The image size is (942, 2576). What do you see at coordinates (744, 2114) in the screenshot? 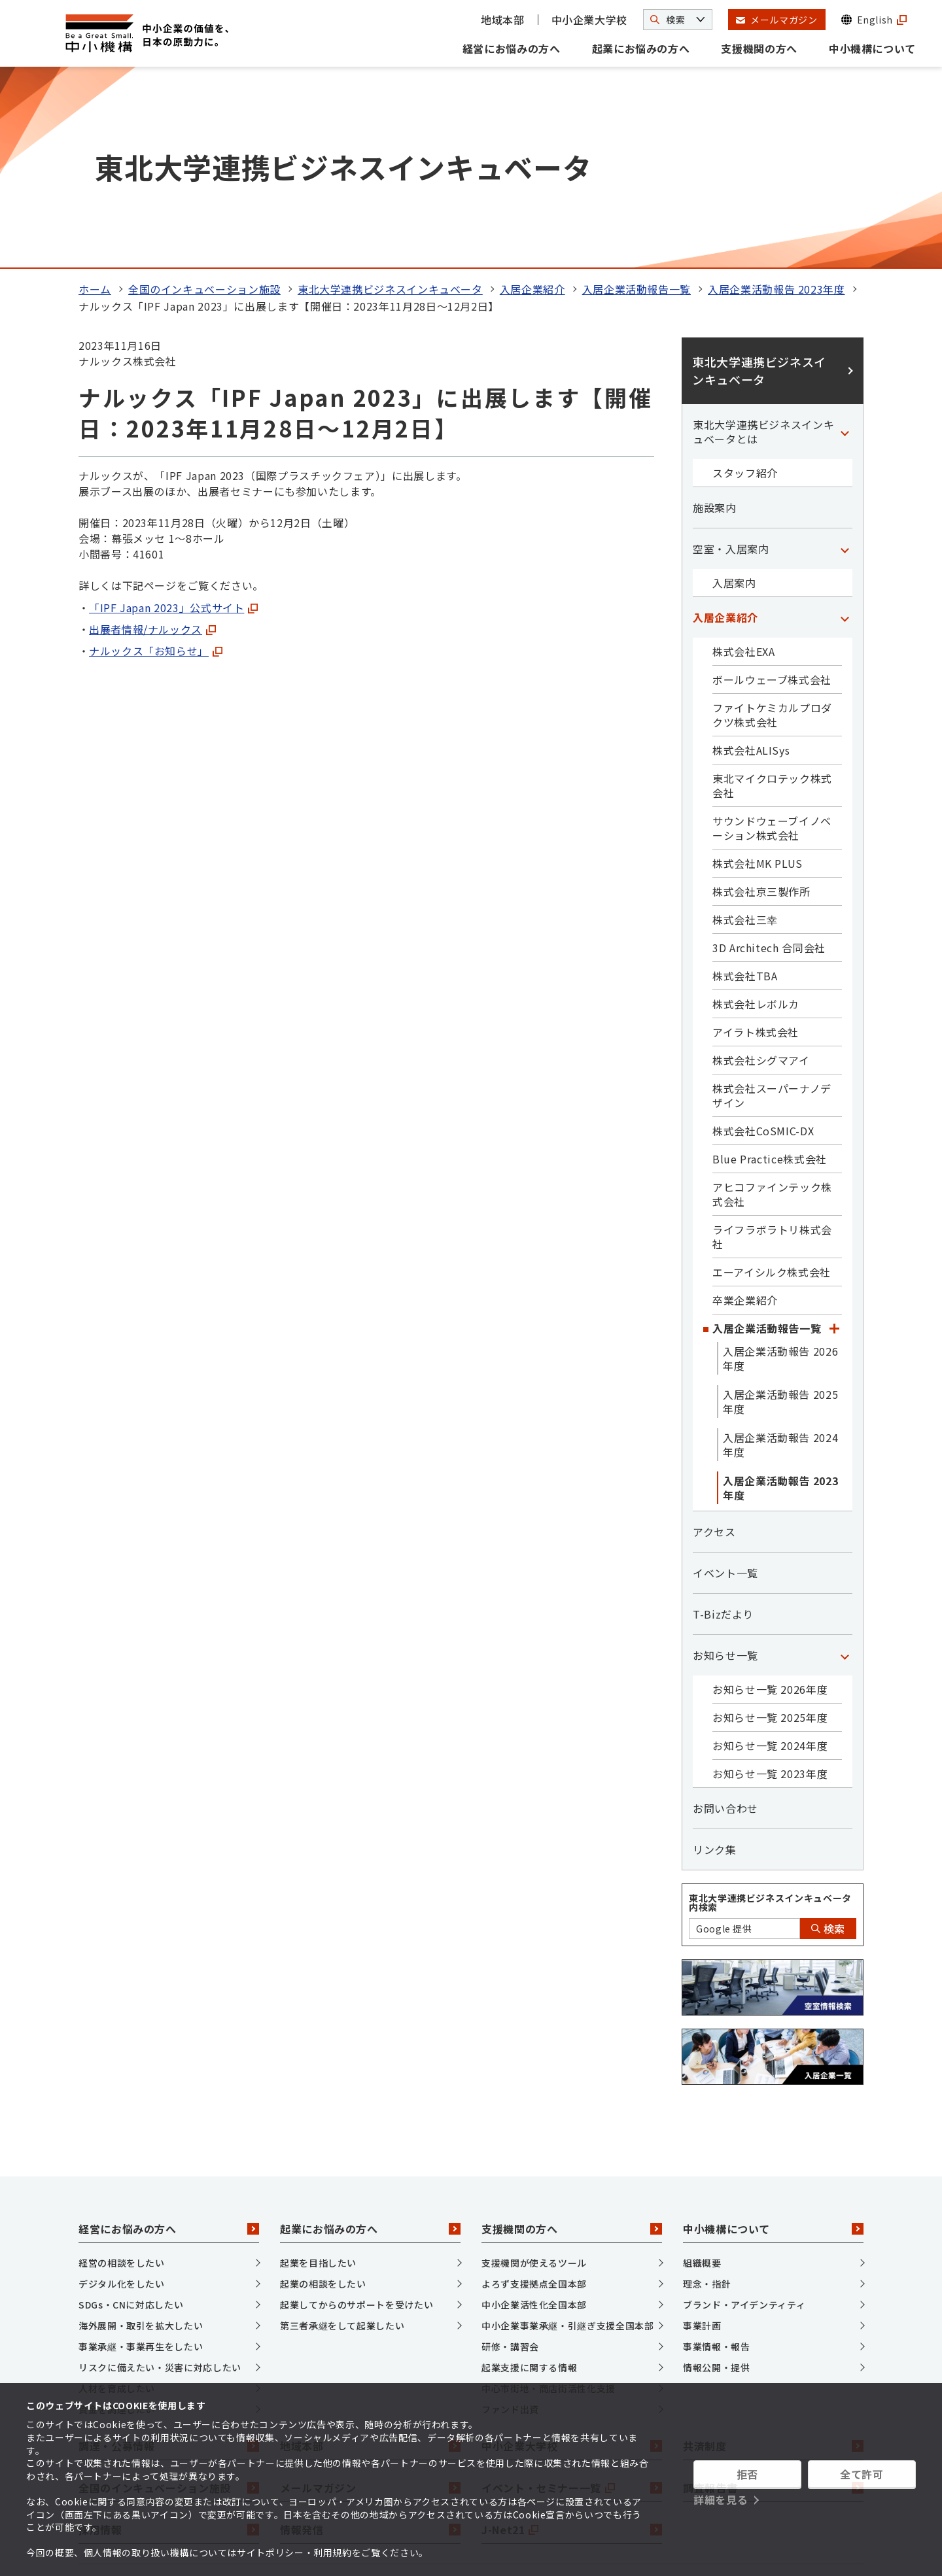
I see `ブランド・アイデンティティ` at bounding box center [744, 2114].